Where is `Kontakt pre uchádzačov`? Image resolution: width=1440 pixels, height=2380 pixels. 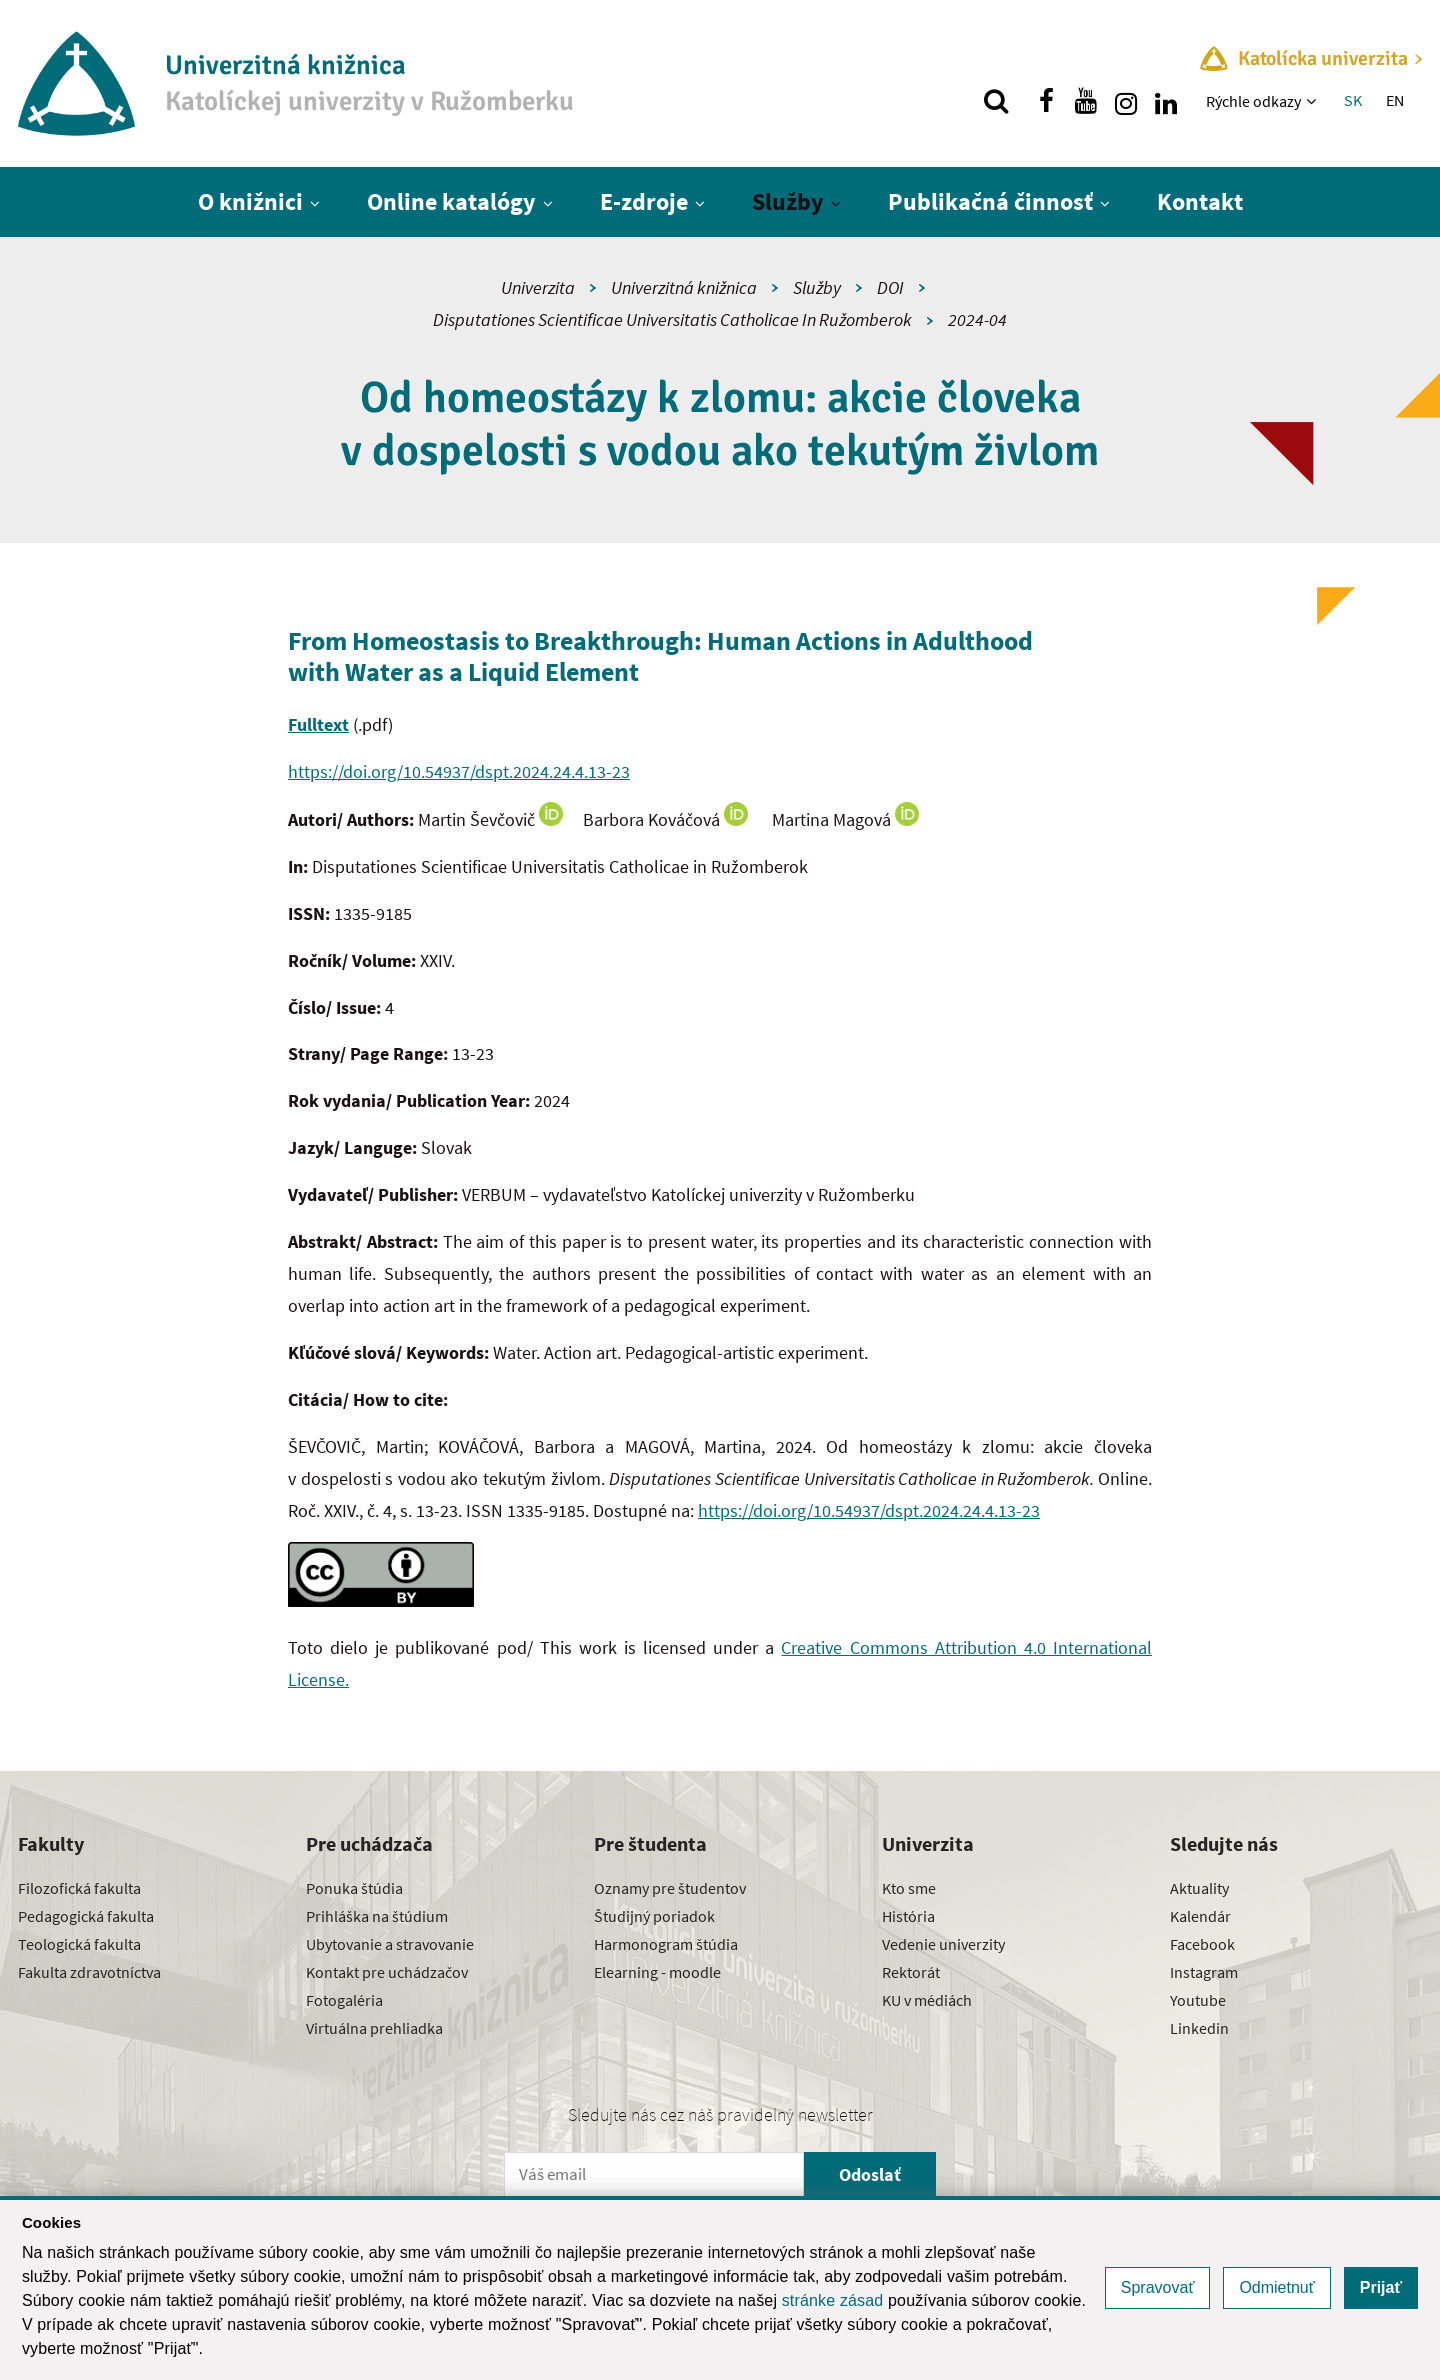
Kontakt pre uchádzačov is located at coordinates (387, 1972).